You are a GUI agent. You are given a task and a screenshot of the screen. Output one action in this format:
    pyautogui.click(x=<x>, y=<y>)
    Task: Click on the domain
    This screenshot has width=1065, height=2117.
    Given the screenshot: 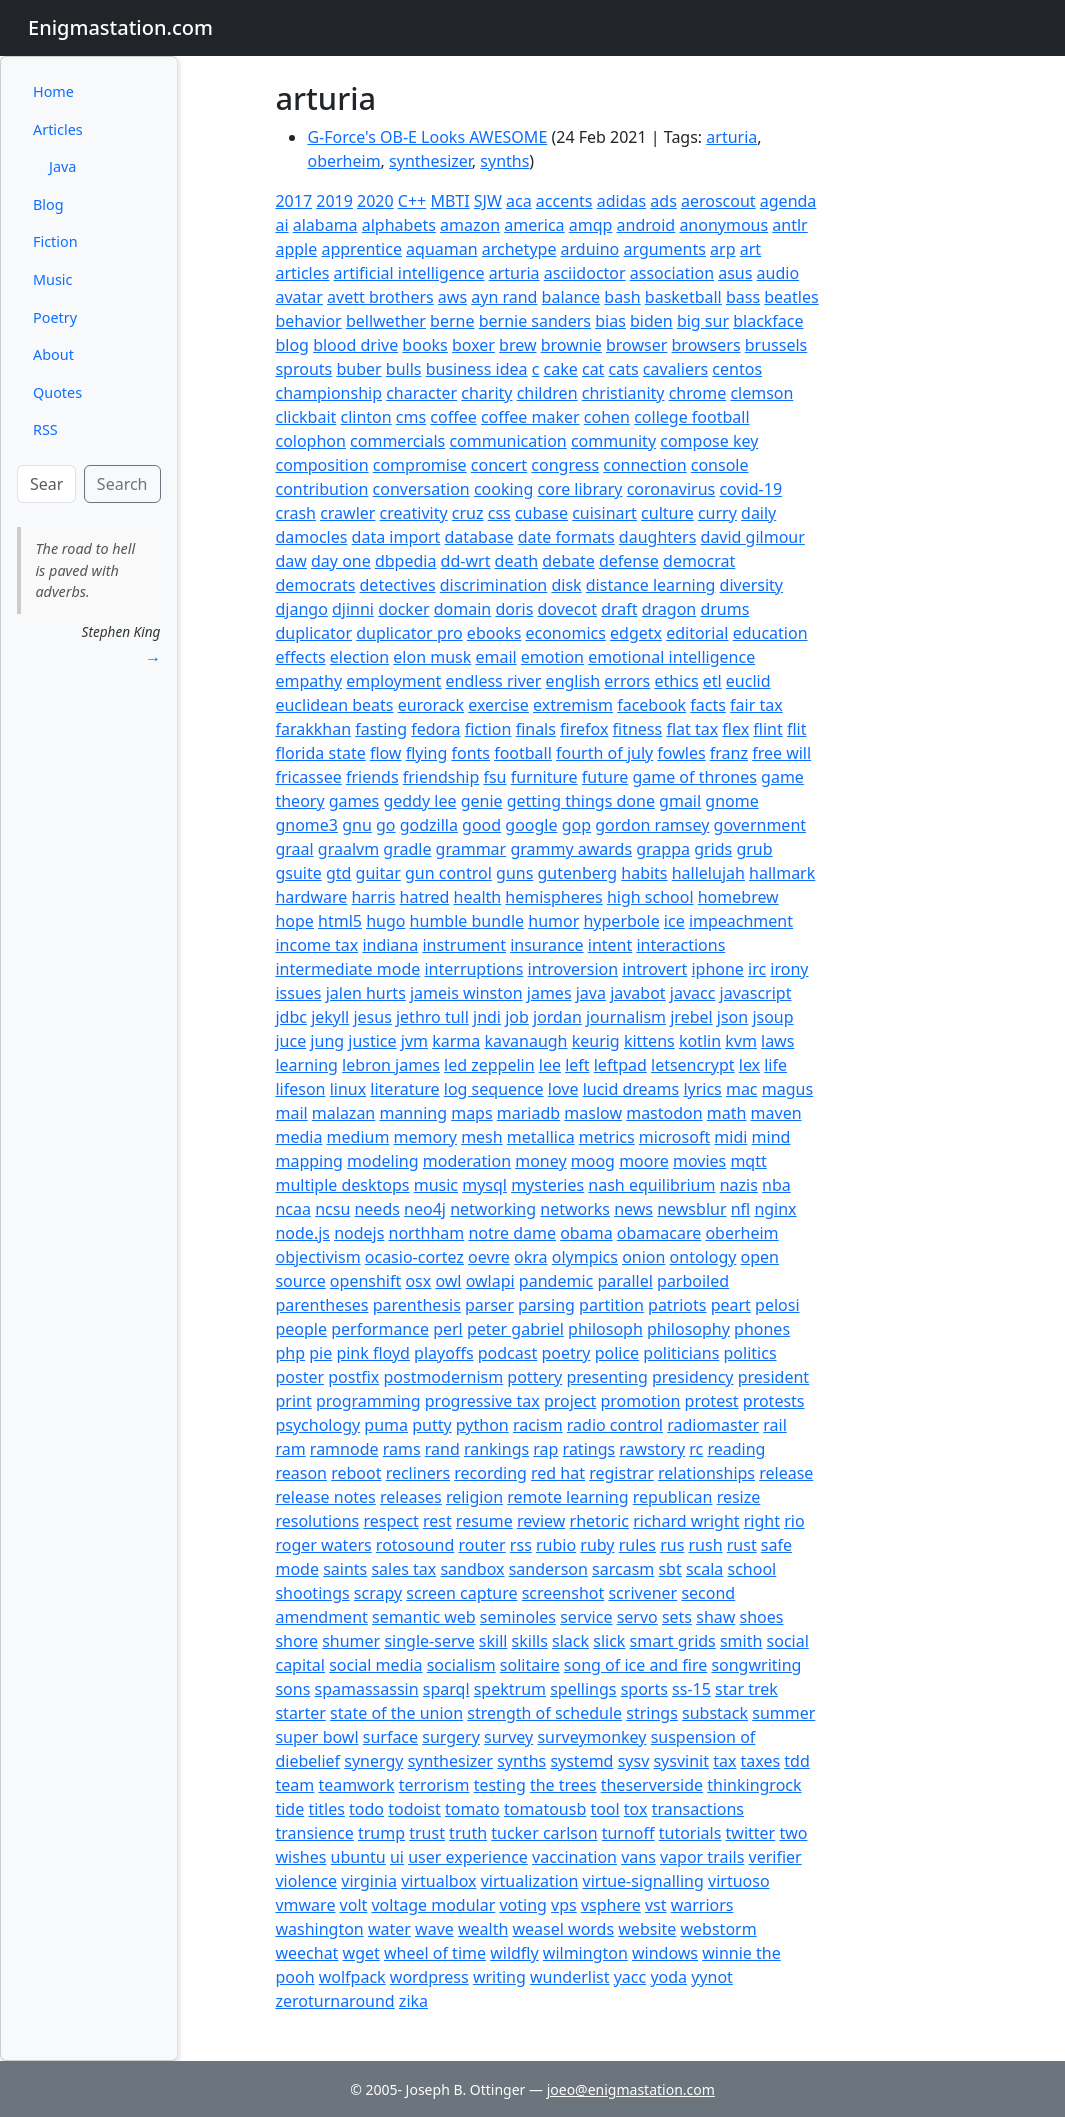 What is the action you would take?
    pyautogui.click(x=462, y=609)
    